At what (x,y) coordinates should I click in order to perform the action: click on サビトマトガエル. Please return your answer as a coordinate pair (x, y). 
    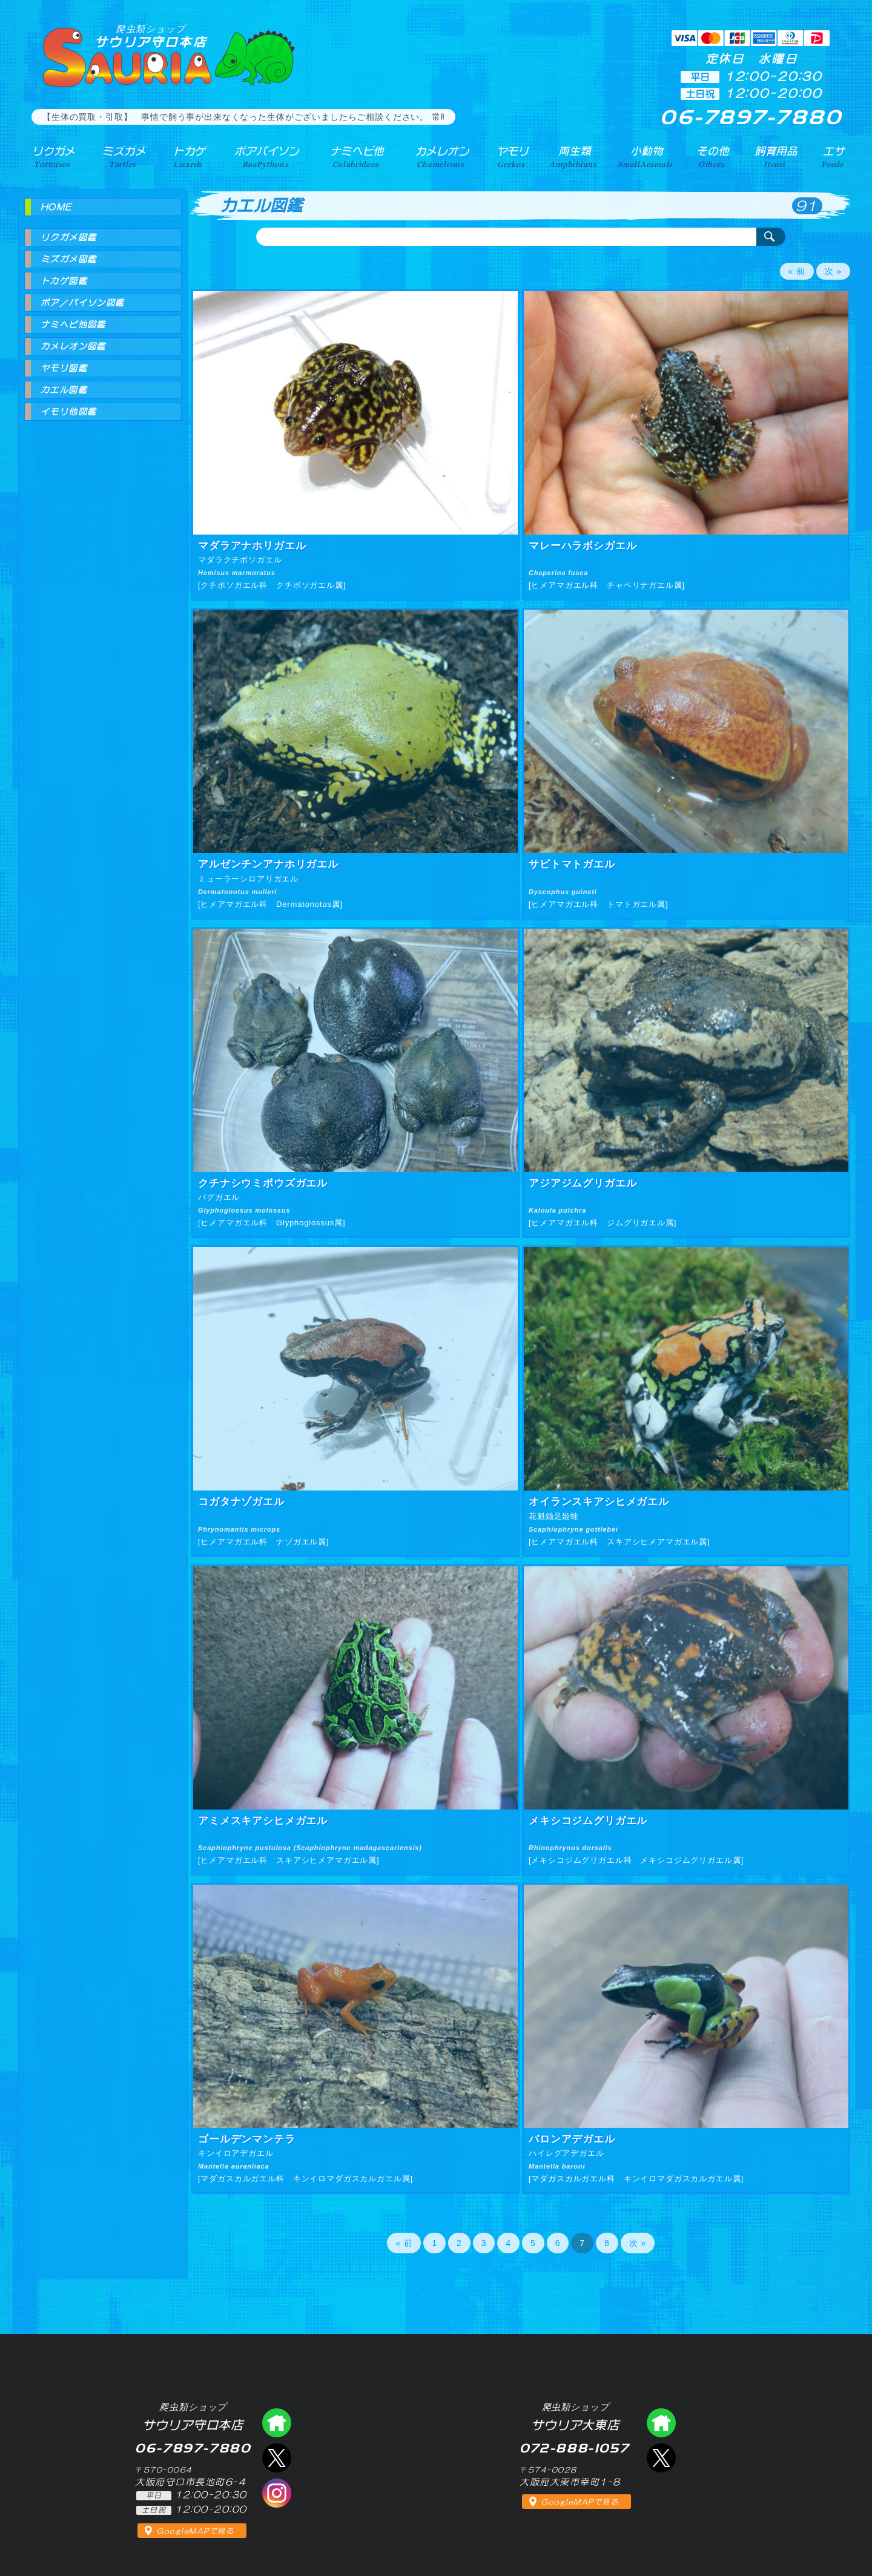
    Looking at the image, I should click on (572, 864).